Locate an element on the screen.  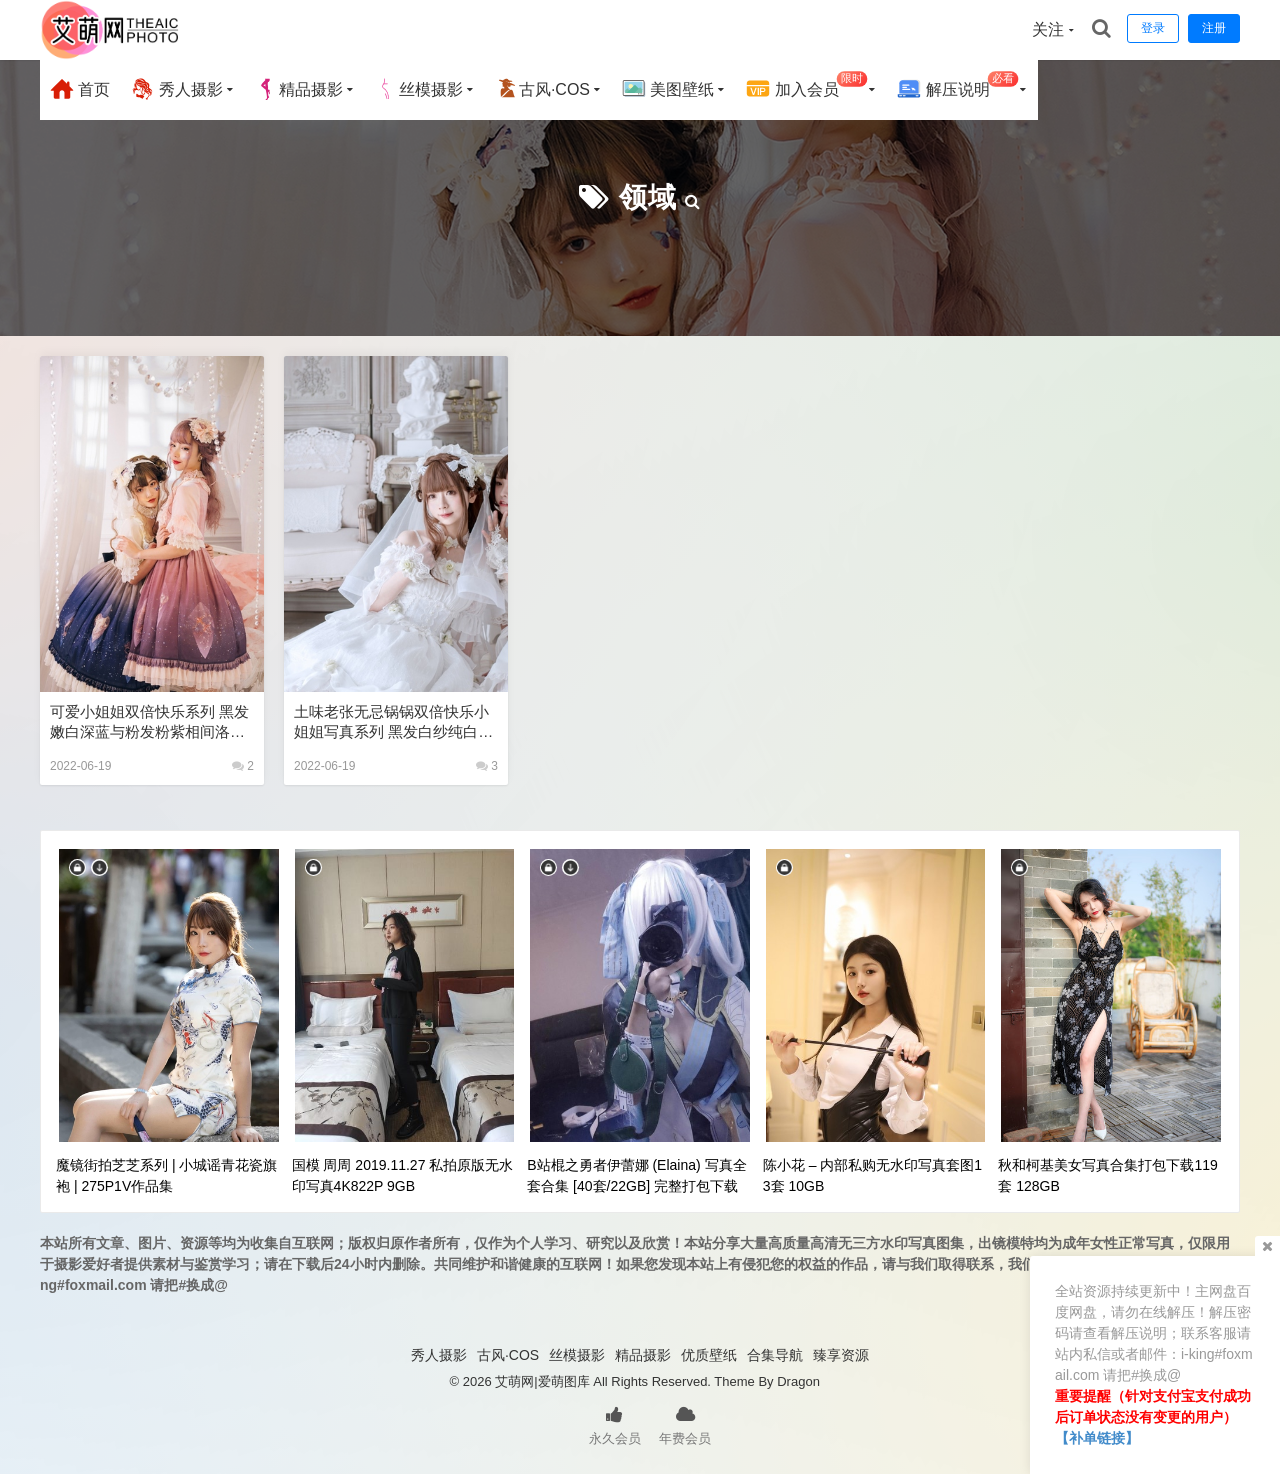
合集导航 is located at coordinates (775, 1355).